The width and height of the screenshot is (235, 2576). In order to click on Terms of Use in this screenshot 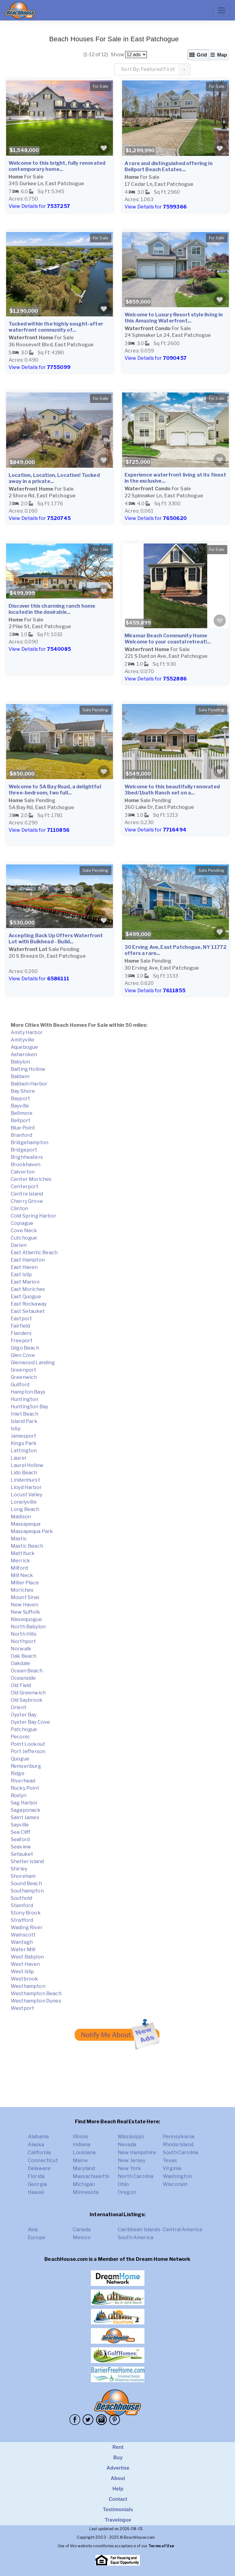, I will do `click(161, 2546)`.